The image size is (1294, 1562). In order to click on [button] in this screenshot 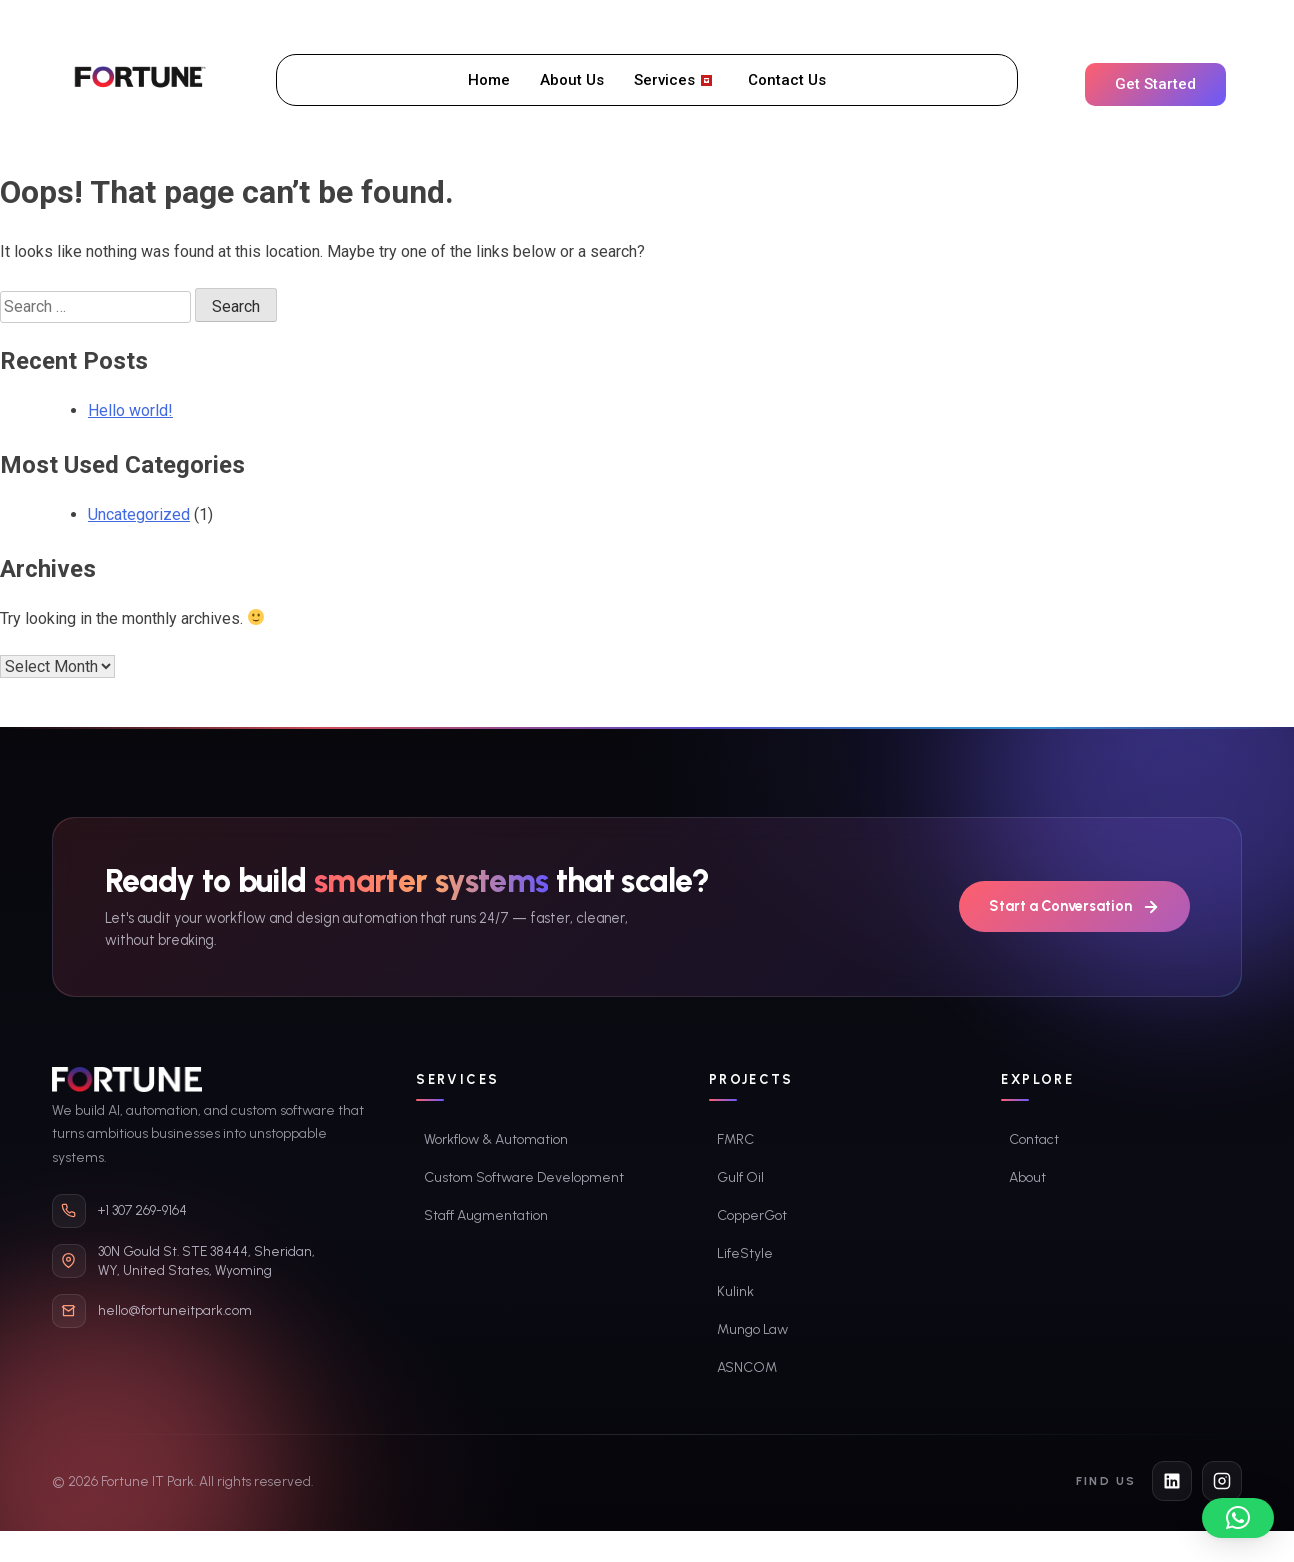, I will do `click(1238, 1518)`.